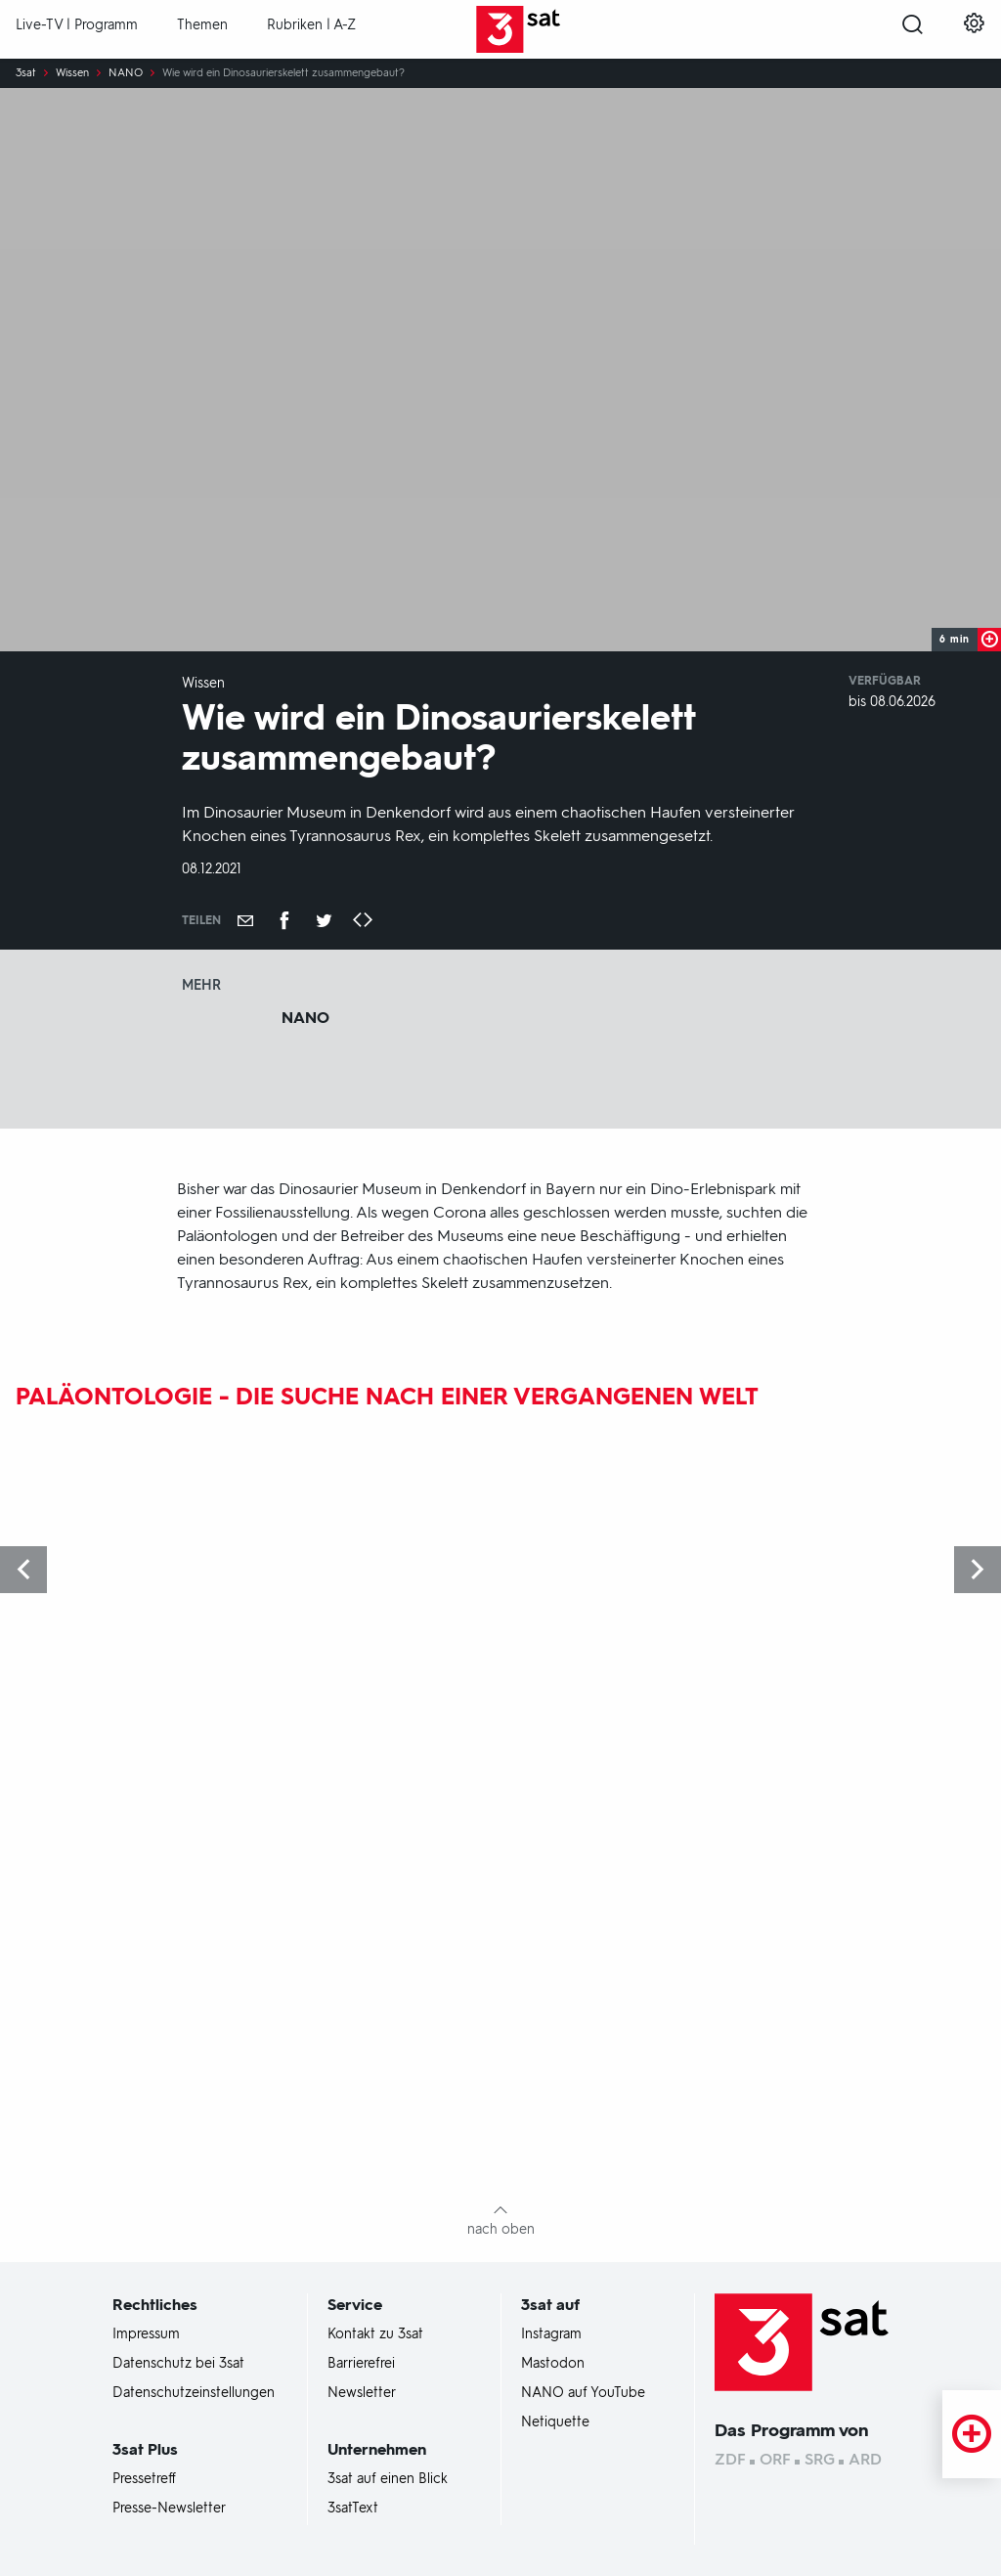 Image resolution: width=1001 pixels, height=2576 pixels. I want to click on ZDF, so click(730, 2459).